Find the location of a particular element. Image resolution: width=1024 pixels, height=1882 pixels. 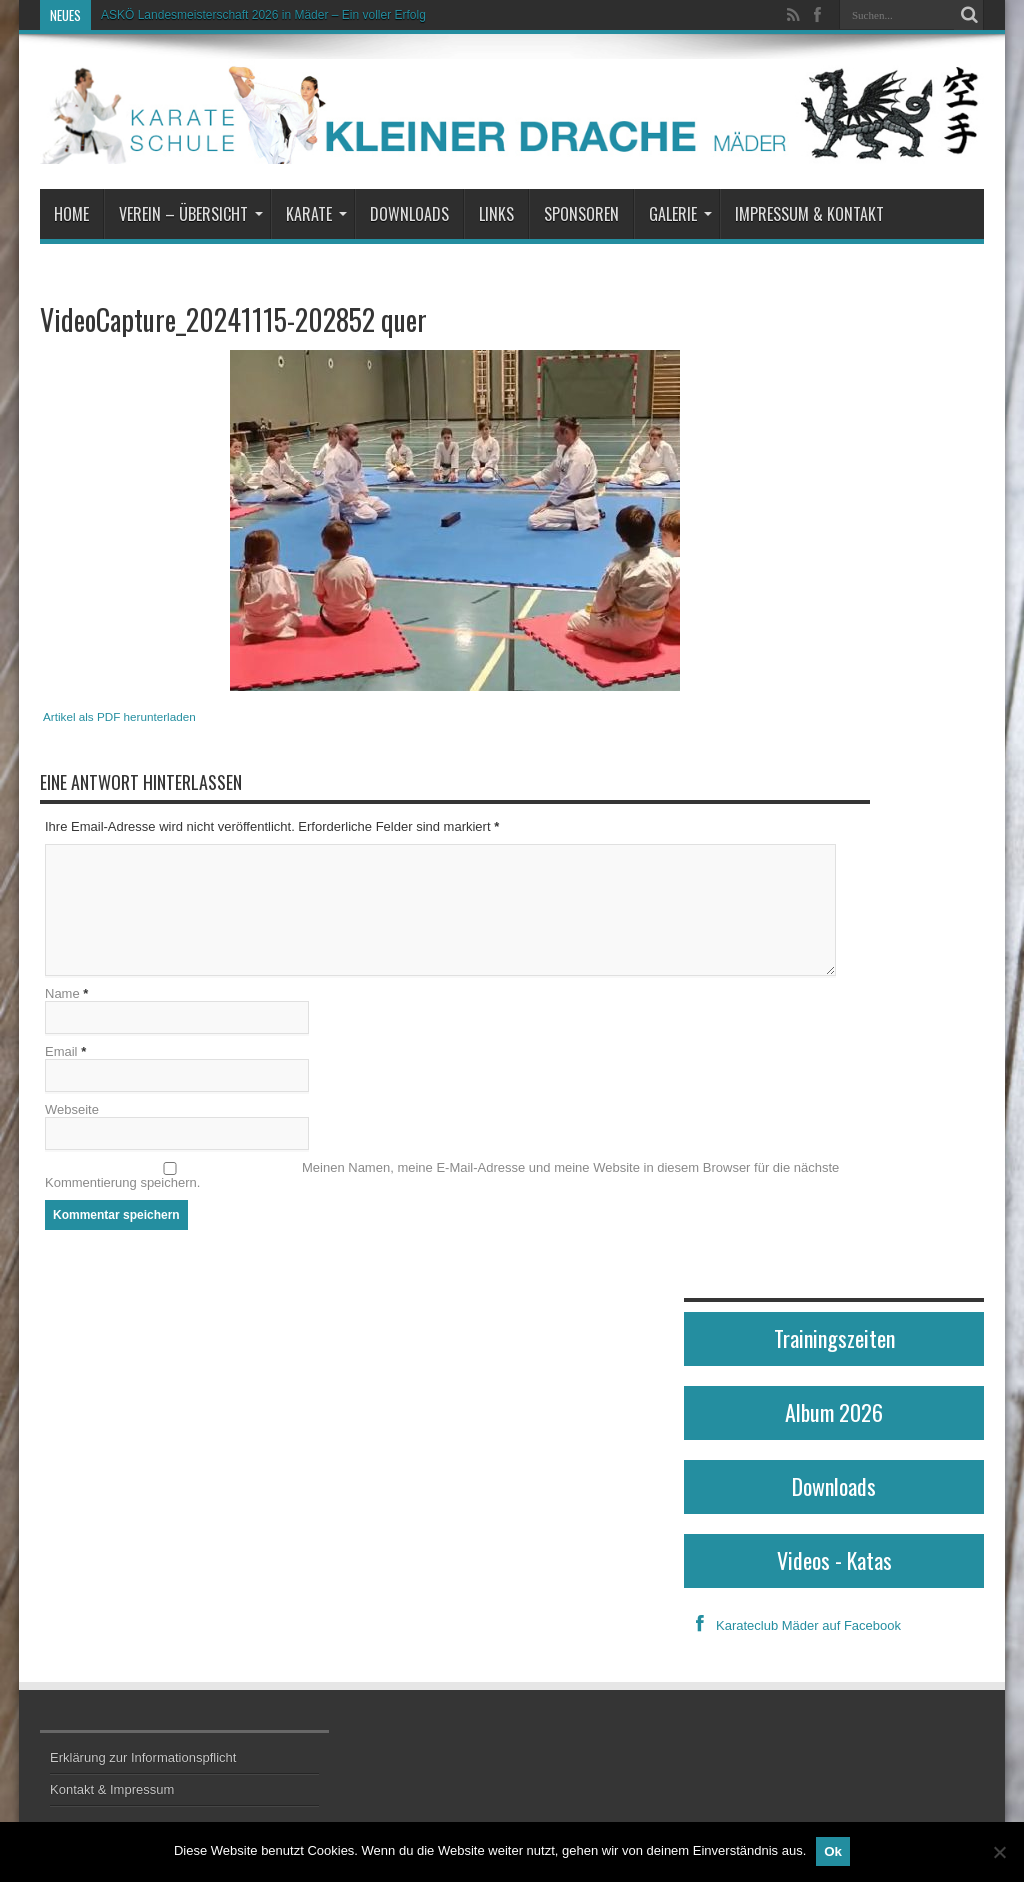

Galerie is located at coordinates (680, 214).